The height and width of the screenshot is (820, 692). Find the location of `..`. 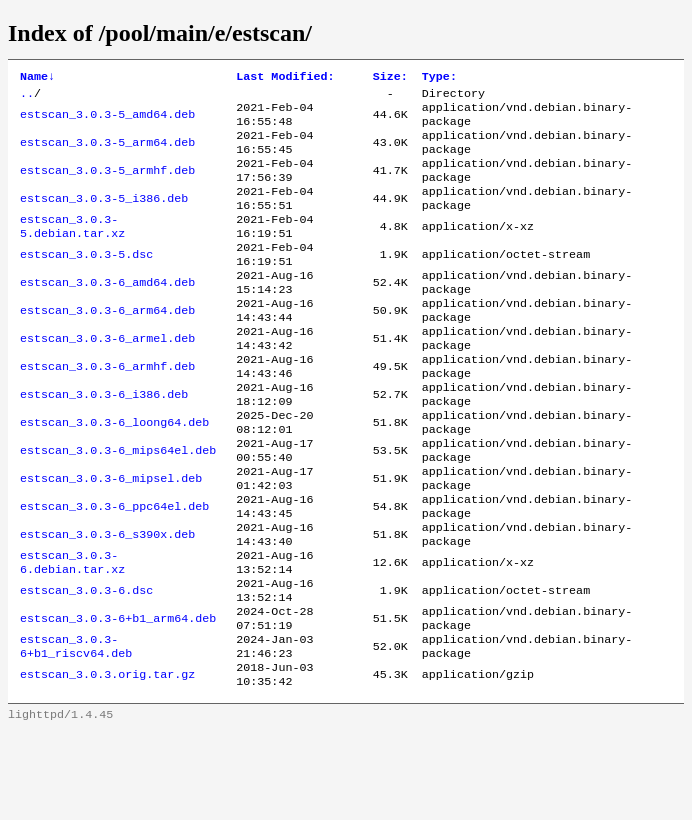

.. is located at coordinates (27, 97).